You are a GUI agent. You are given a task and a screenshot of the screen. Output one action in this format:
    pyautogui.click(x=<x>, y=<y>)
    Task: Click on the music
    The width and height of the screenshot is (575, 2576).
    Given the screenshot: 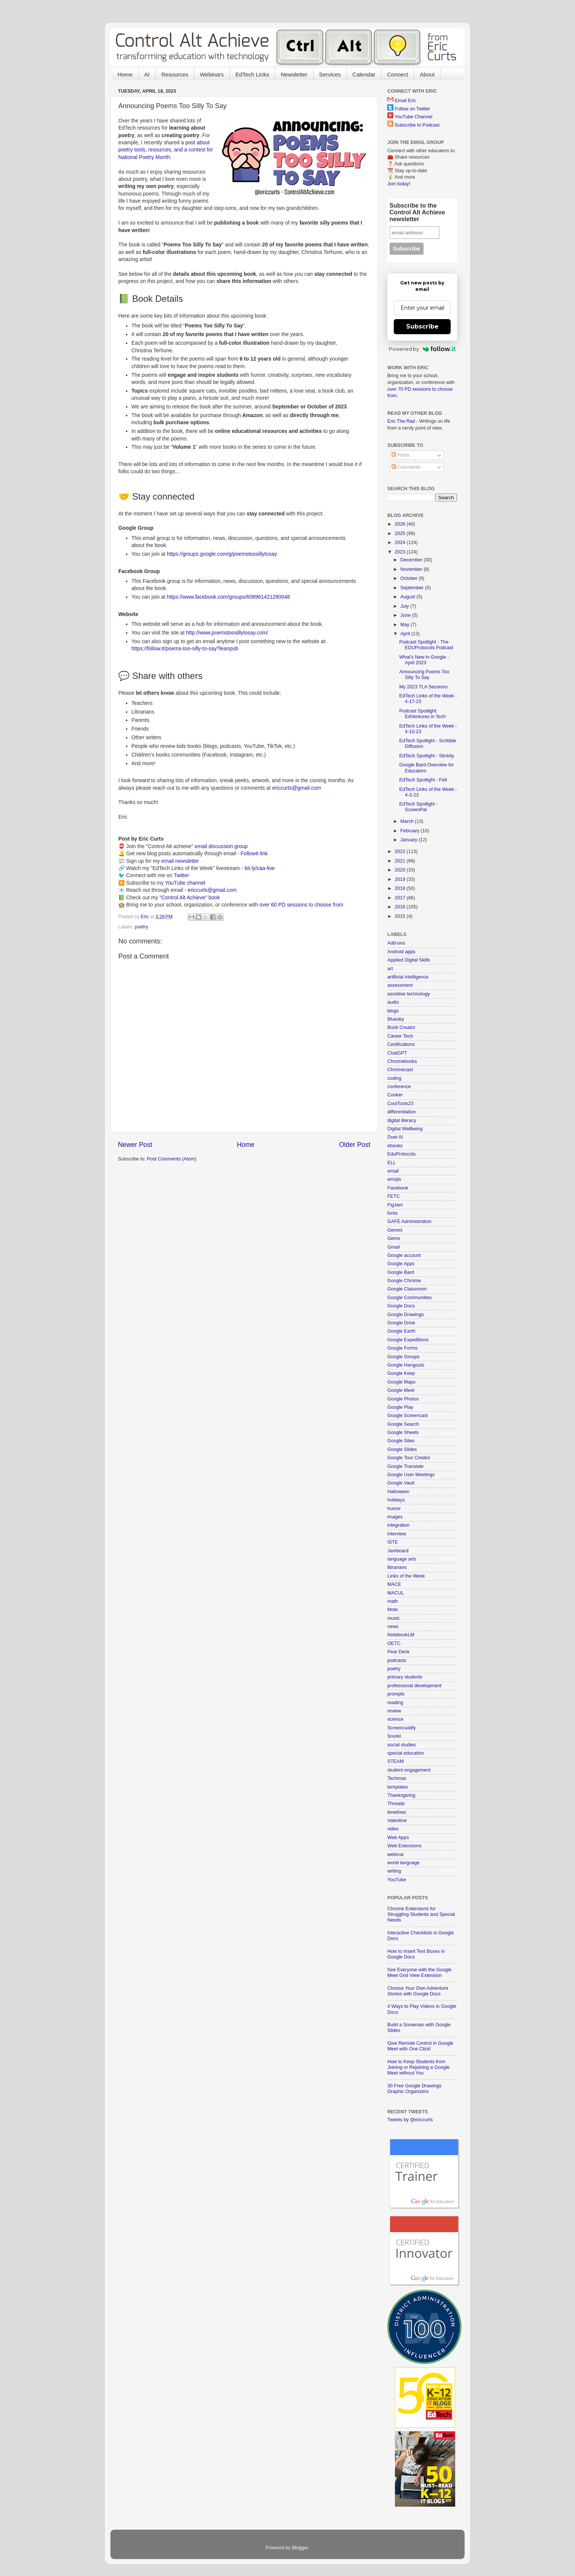 What is the action you would take?
    pyautogui.click(x=393, y=1618)
    